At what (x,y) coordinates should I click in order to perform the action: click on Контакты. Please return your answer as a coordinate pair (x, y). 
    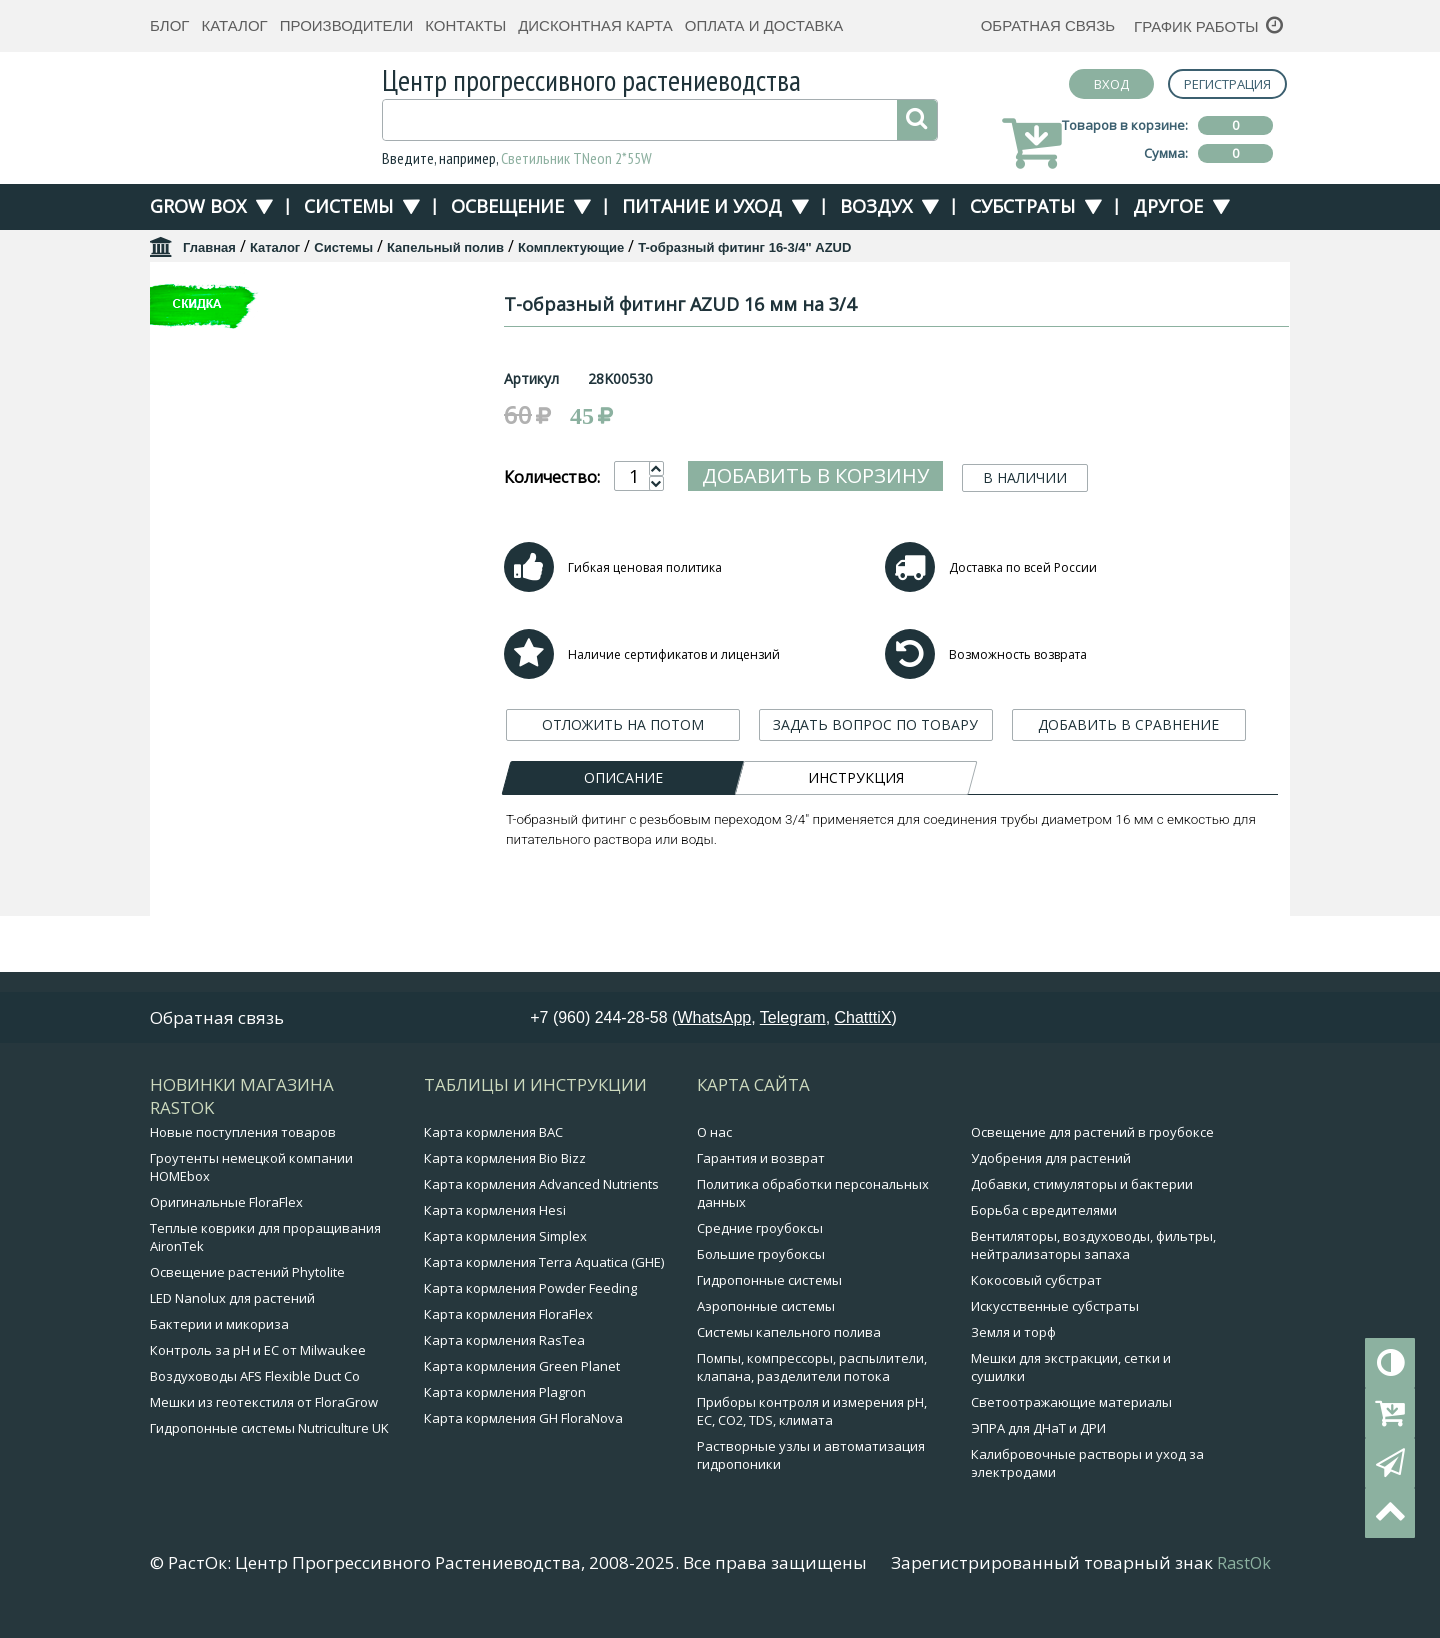
    Looking at the image, I should click on (465, 25).